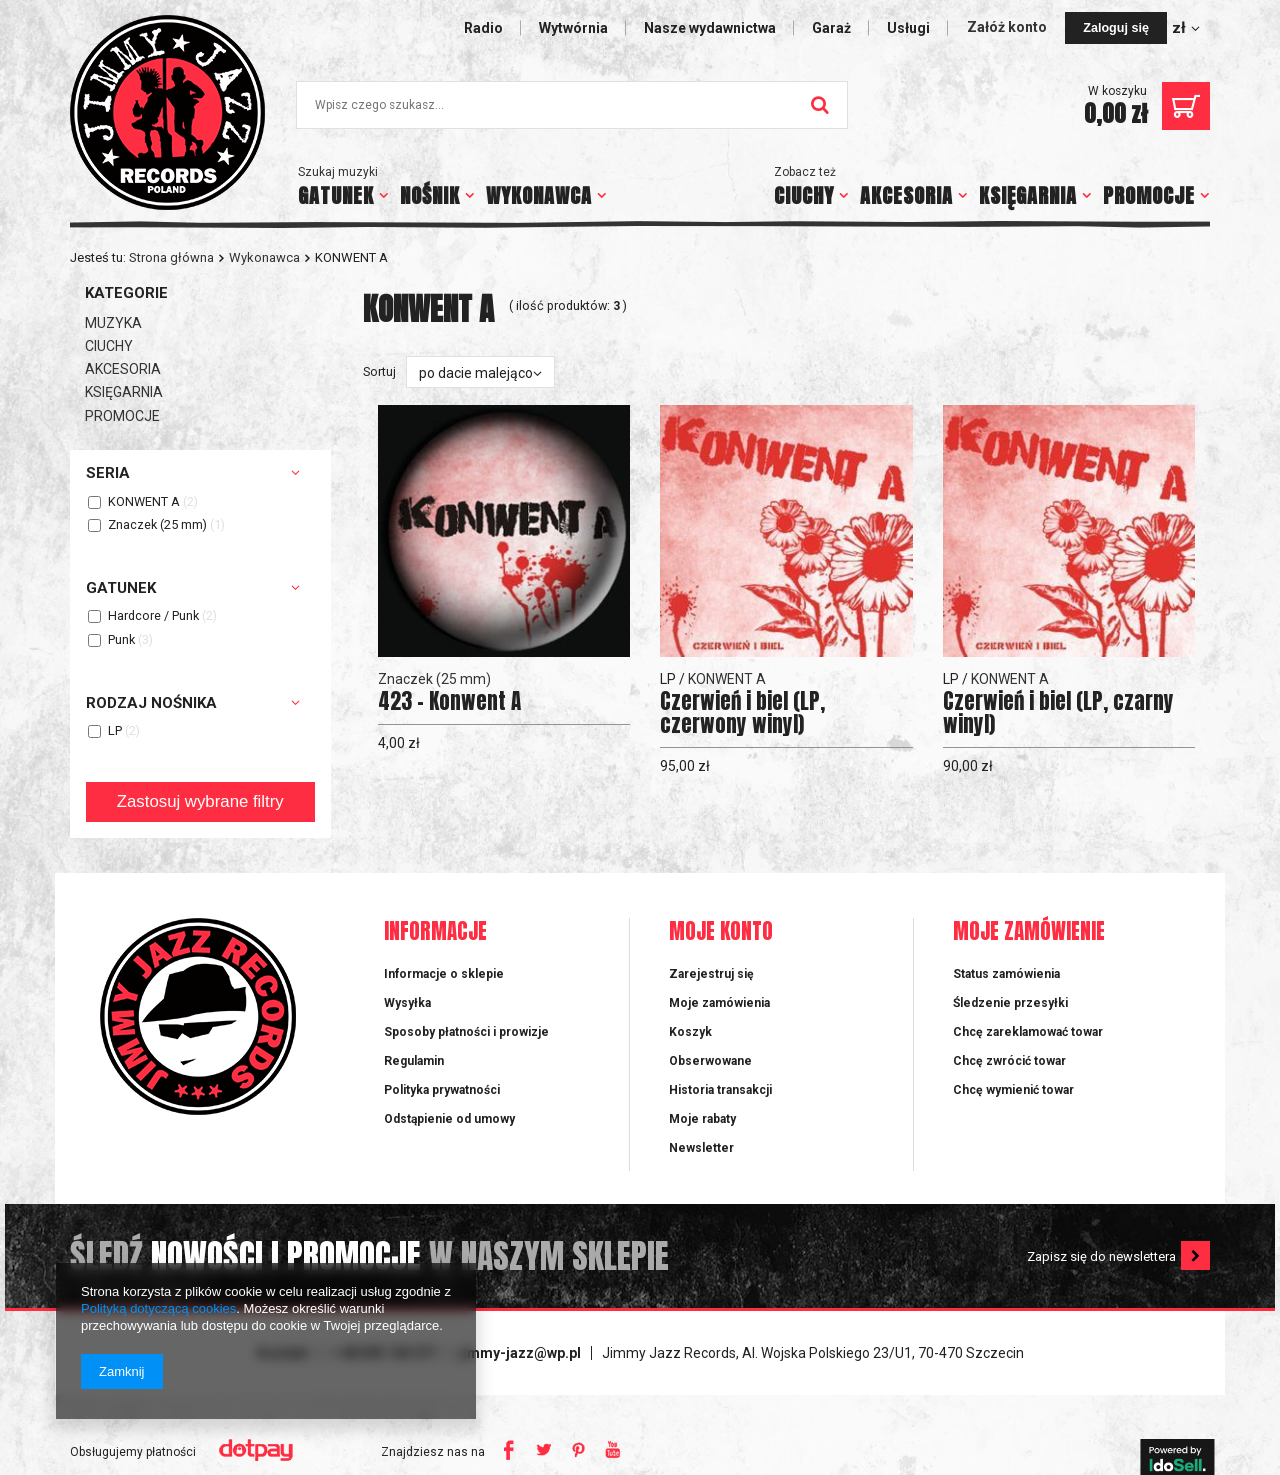 The width and height of the screenshot is (1280, 1475). What do you see at coordinates (1029, 932) in the screenshot?
I see `Moje zamówienie` at bounding box center [1029, 932].